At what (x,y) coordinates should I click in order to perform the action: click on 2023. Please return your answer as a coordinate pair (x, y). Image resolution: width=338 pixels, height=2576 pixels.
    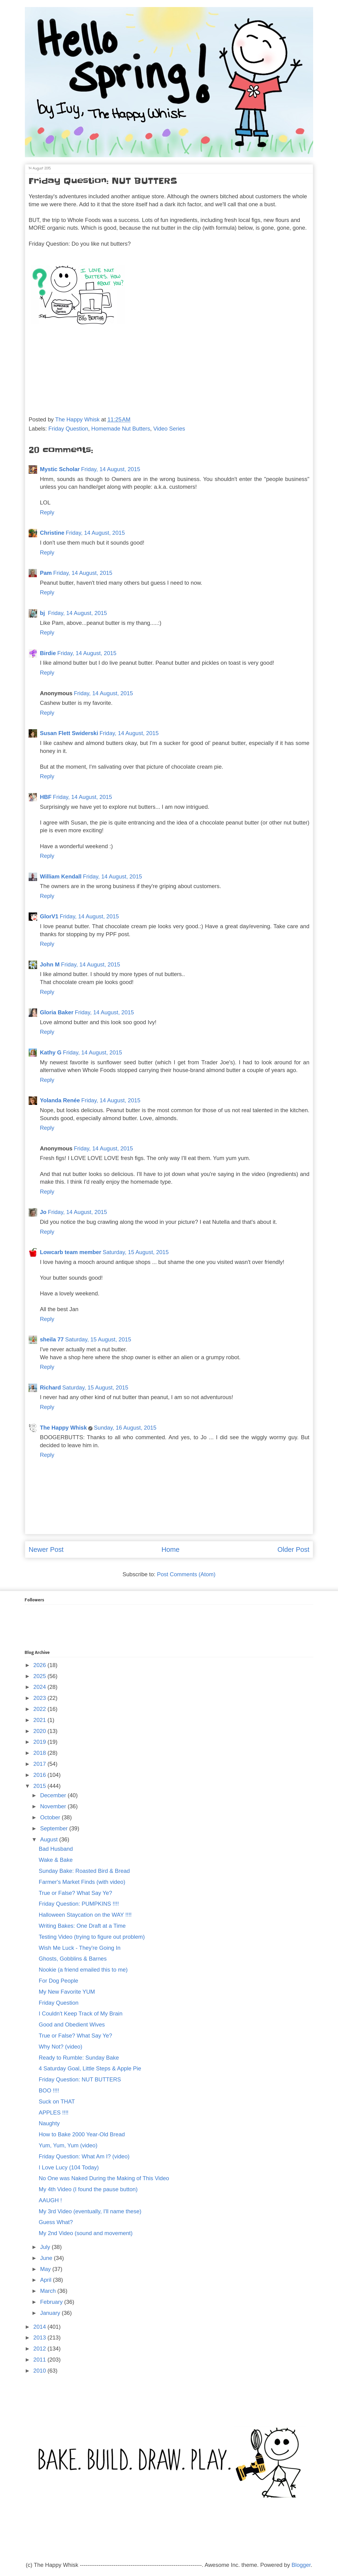
    Looking at the image, I should click on (40, 1698).